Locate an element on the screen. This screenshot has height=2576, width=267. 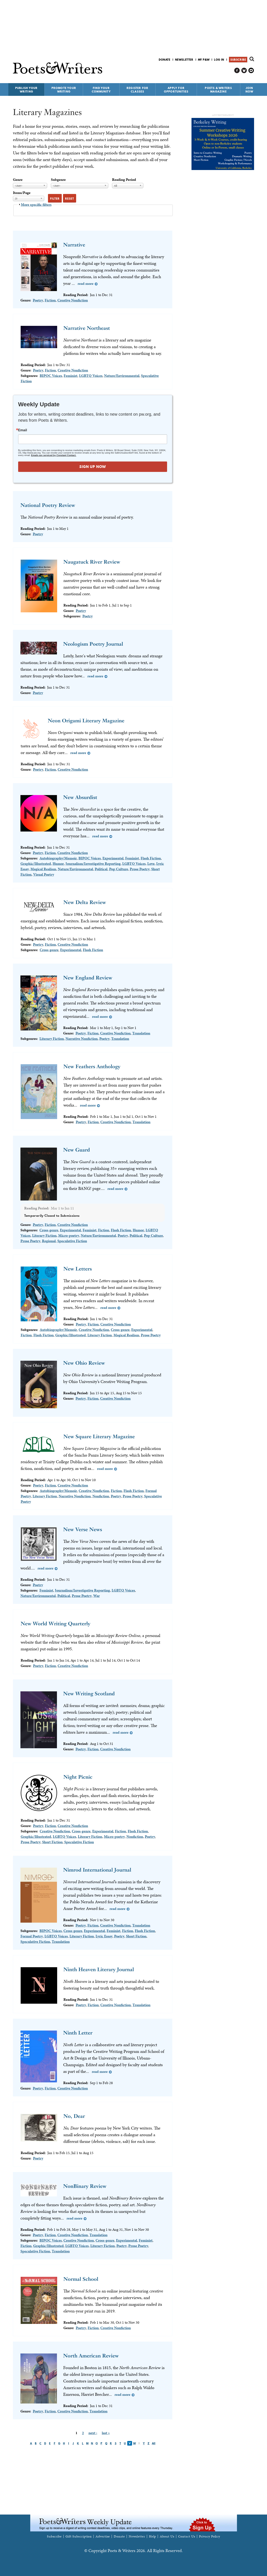
Privacy Policy is located at coordinates (209, 2536).